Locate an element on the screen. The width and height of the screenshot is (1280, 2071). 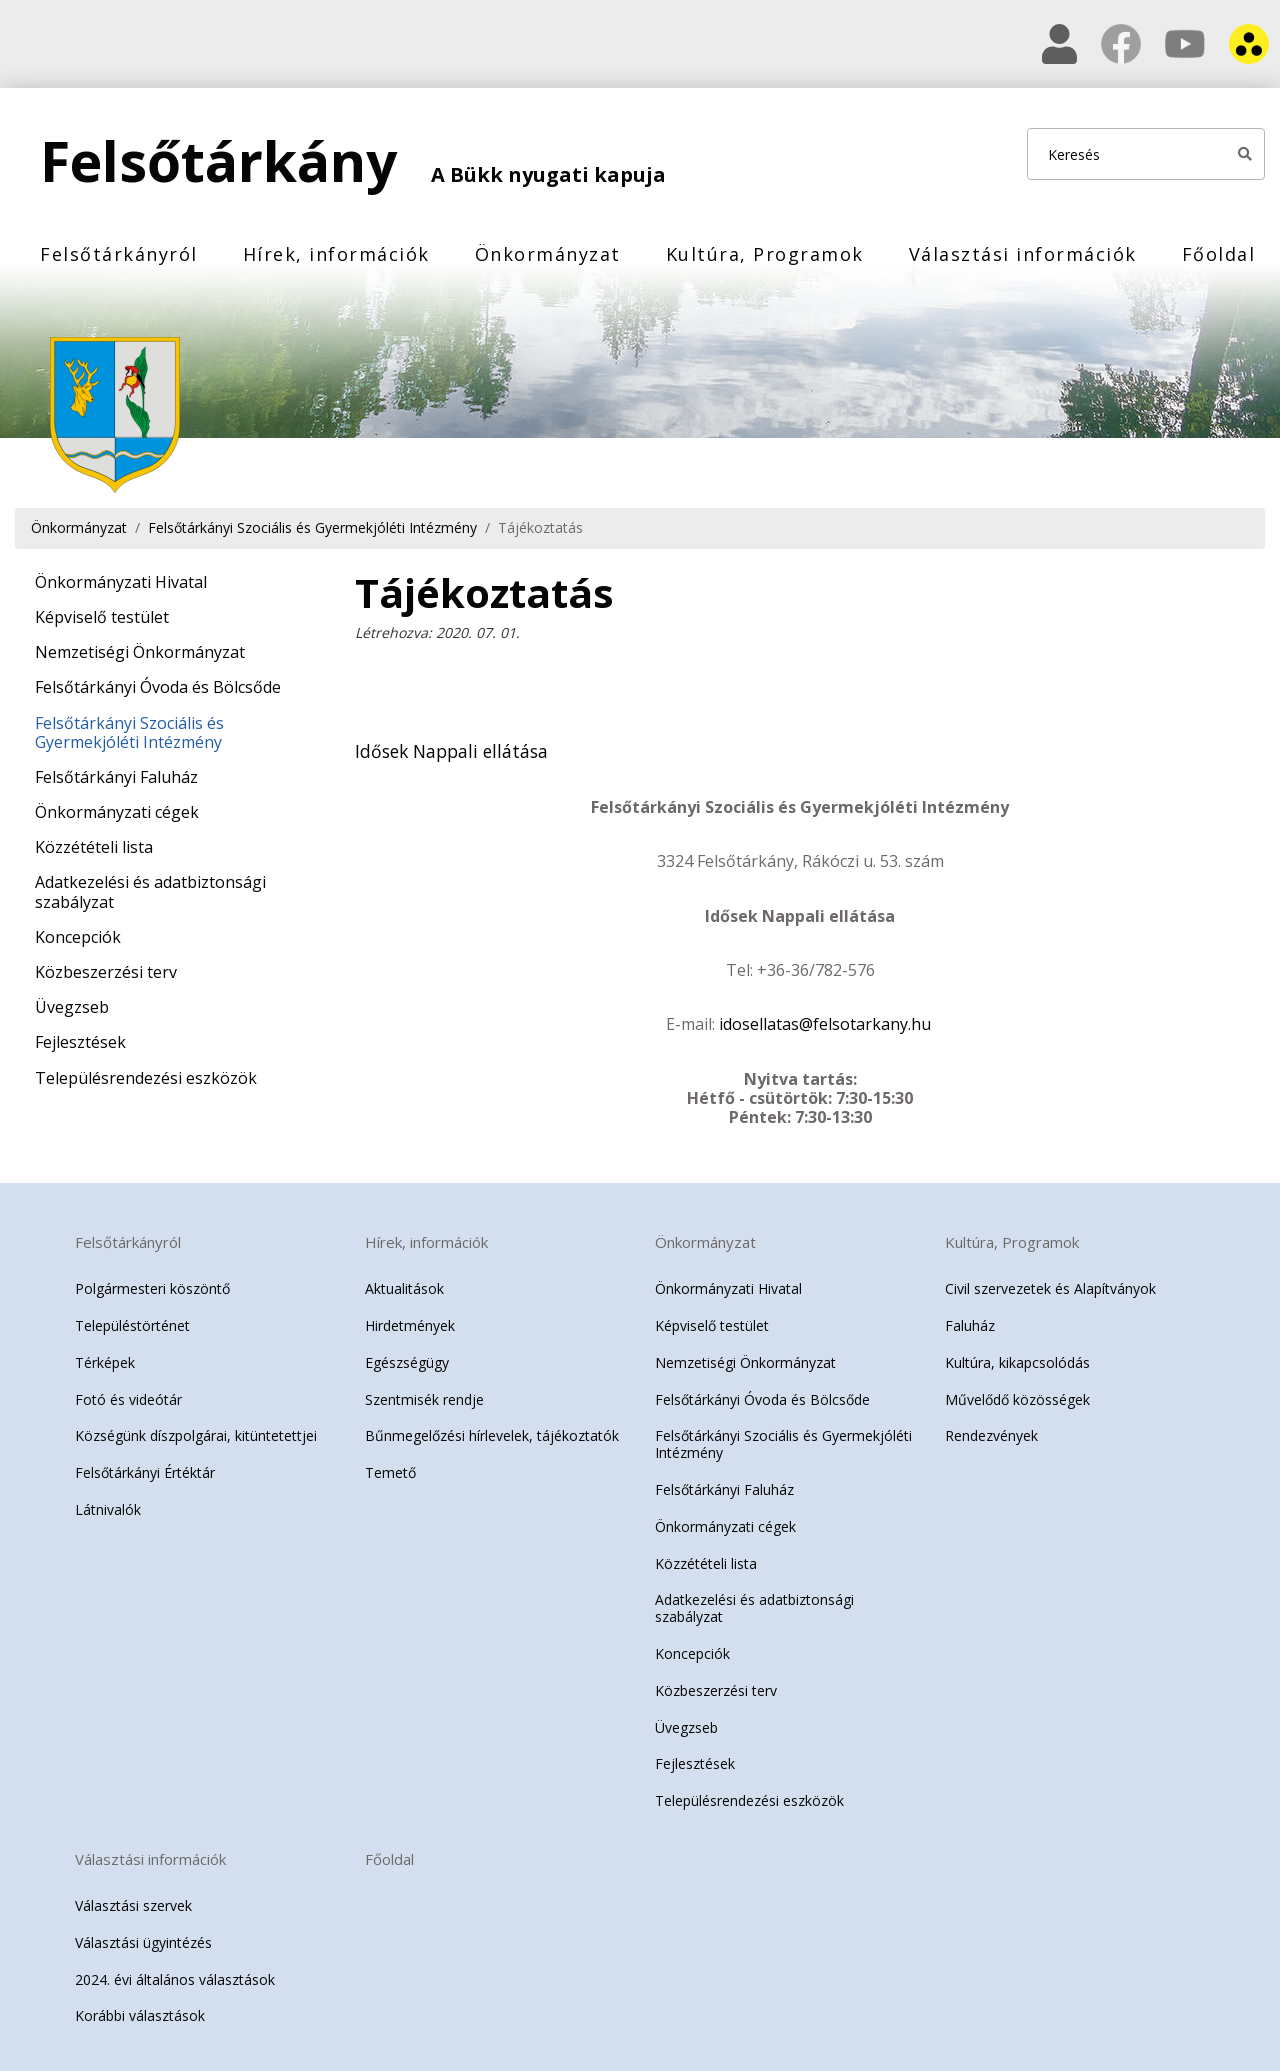
Faluház is located at coordinates (970, 1321).